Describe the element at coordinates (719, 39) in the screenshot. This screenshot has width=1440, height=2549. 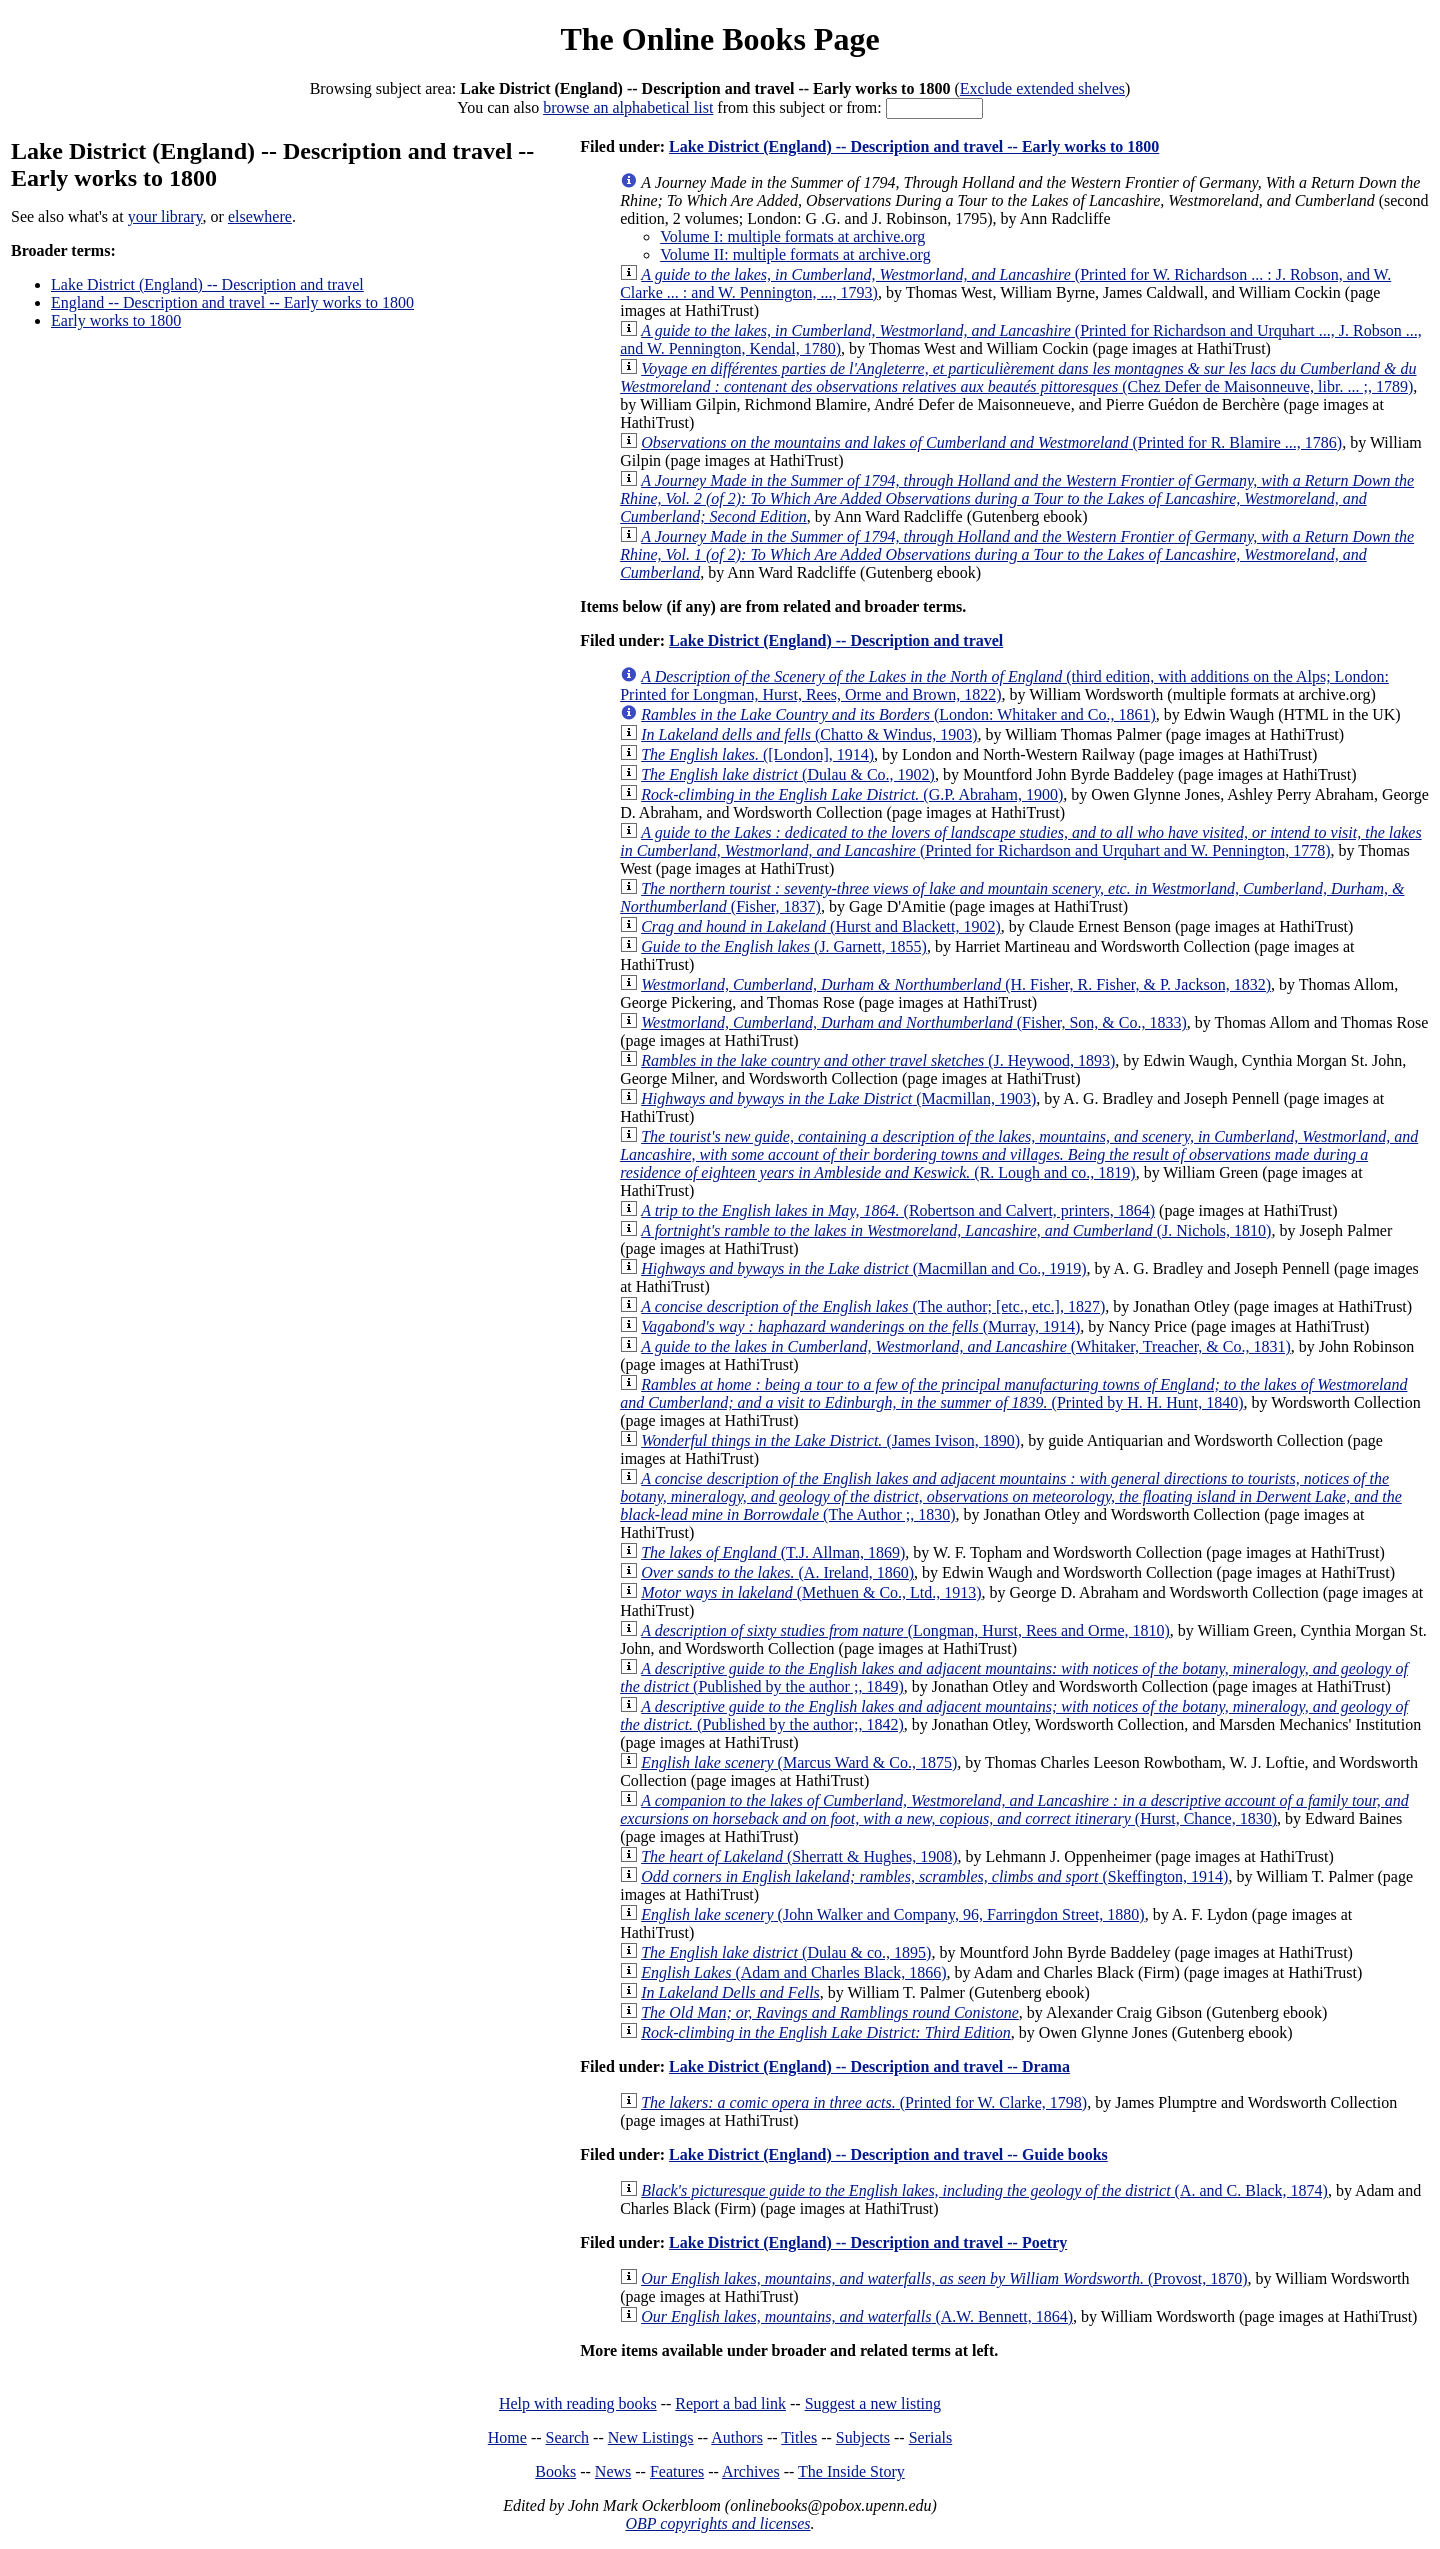
I see `The Online Books Page` at that location.